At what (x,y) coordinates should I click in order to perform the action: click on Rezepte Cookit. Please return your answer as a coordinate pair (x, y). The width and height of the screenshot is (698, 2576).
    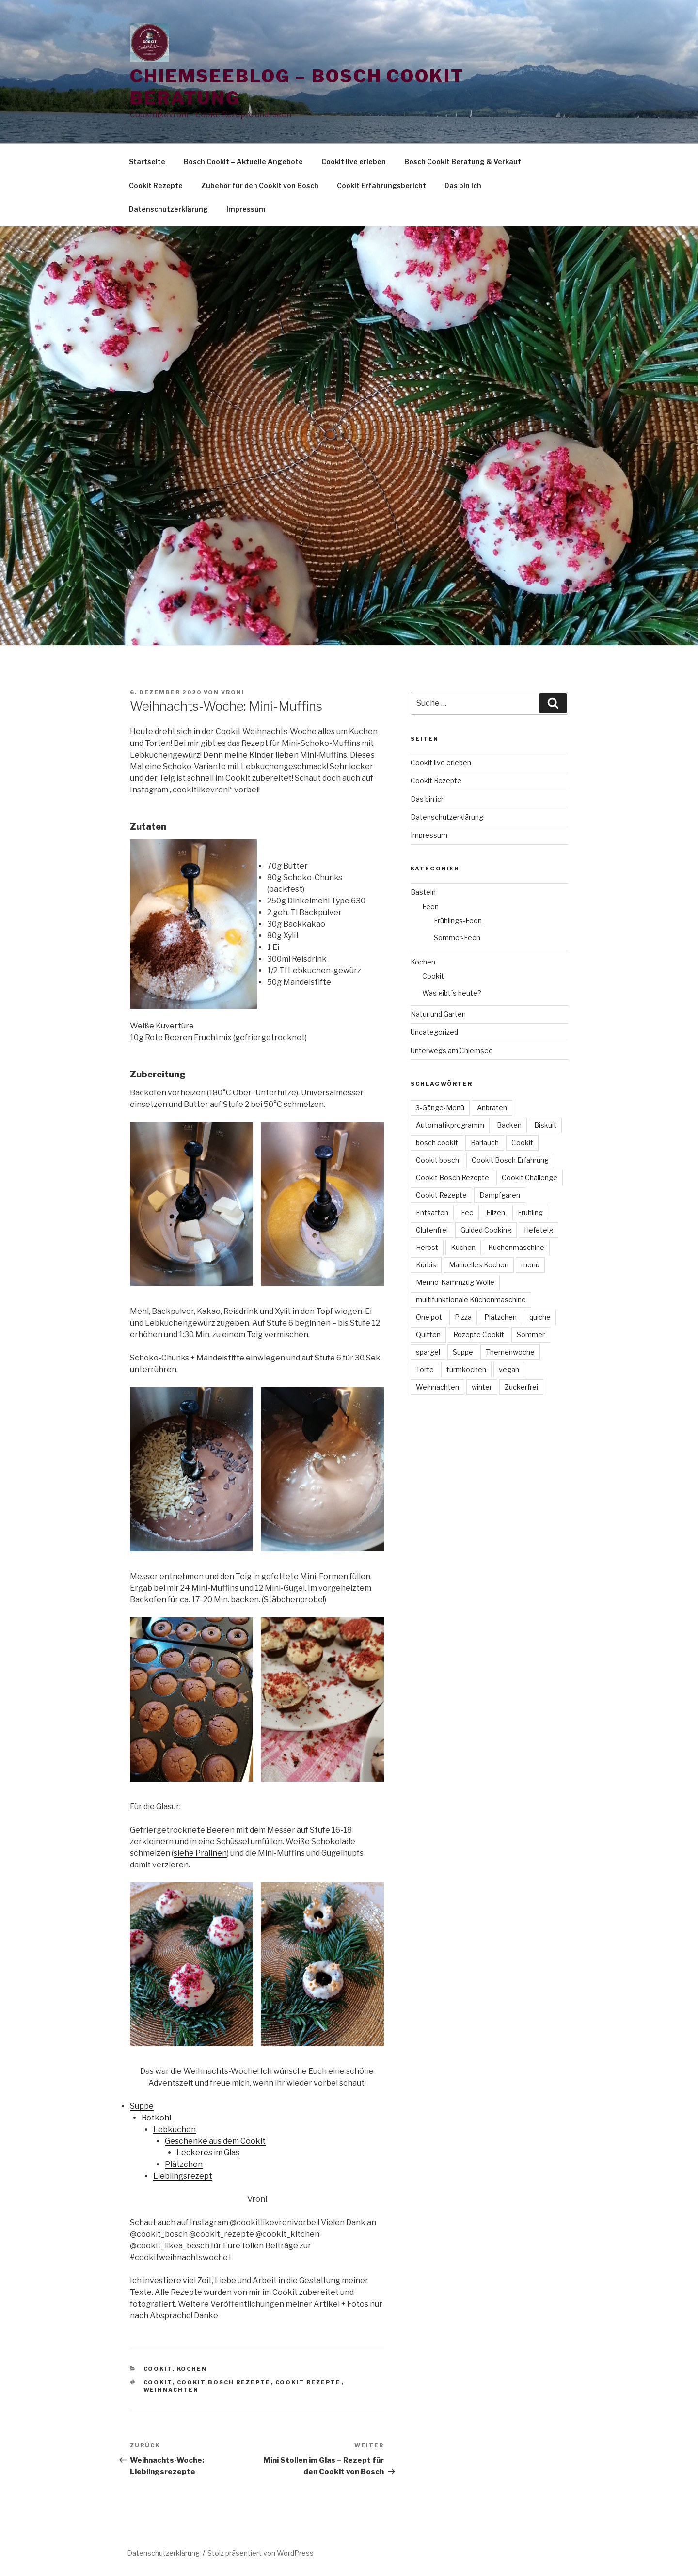
    Looking at the image, I should click on (478, 1334).